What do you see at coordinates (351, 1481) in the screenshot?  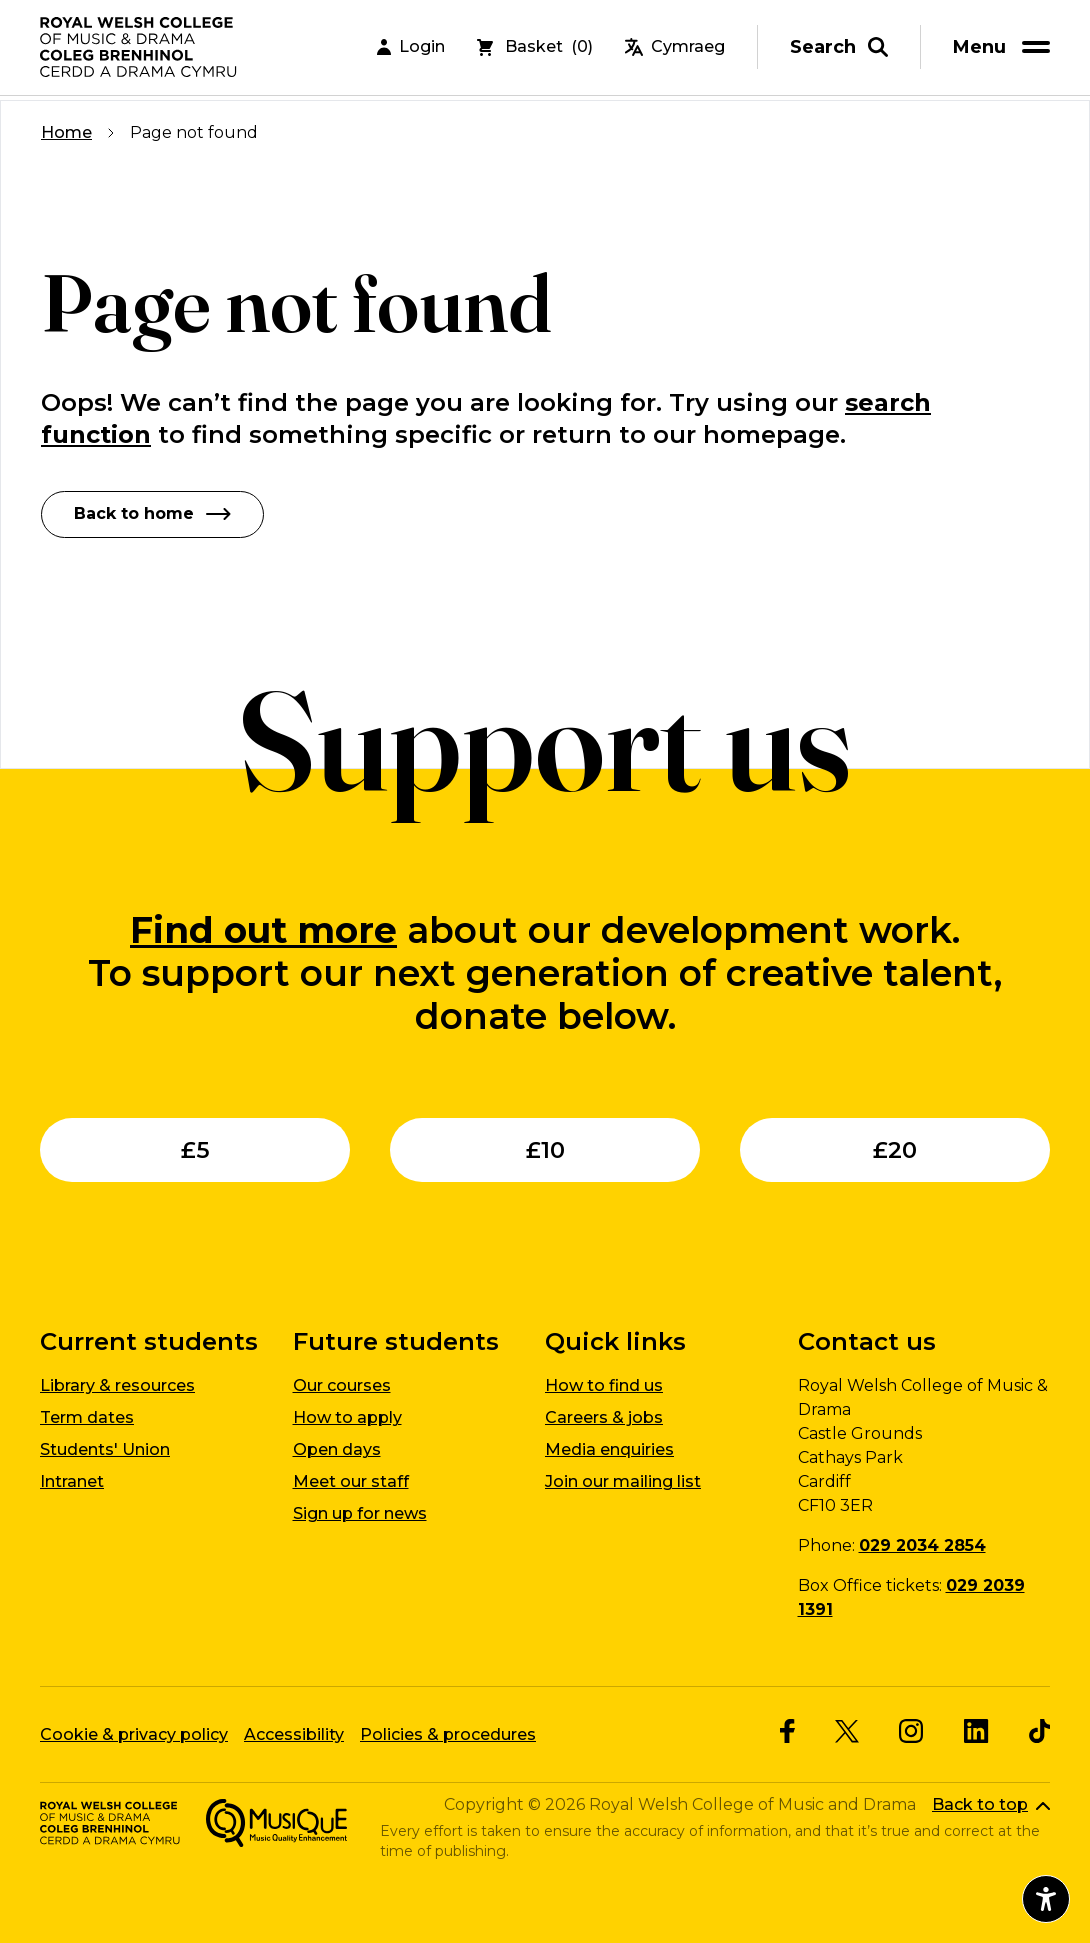 I see `Meet our staff` at bounding box center [351, 1481].